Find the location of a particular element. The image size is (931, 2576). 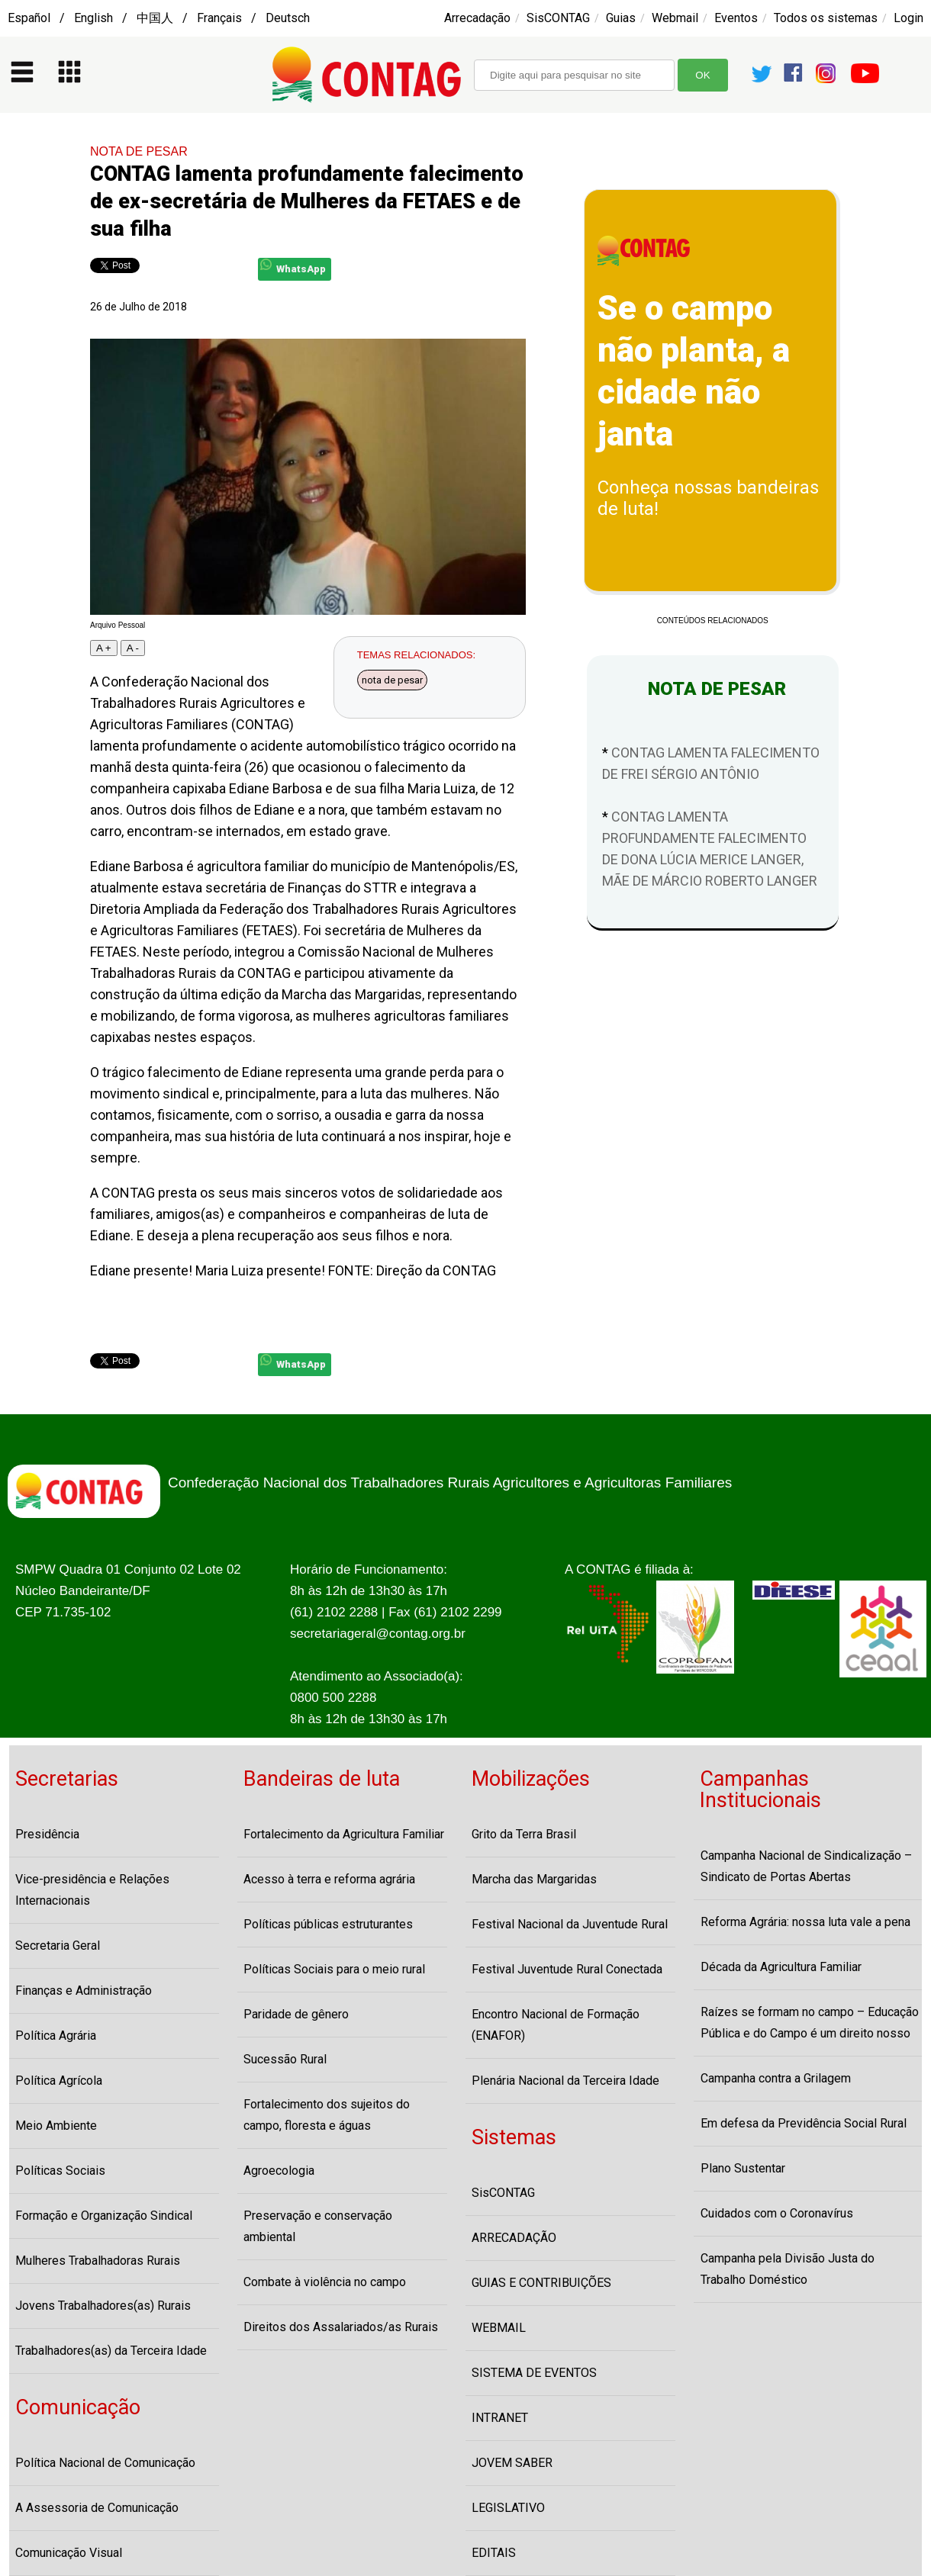

INTRANET is located at coordinates (500, 2417).